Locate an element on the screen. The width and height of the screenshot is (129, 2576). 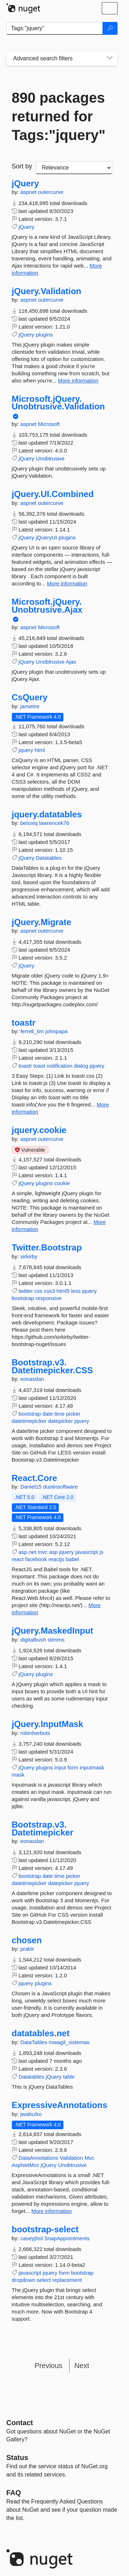
notification is located at coordinates (59, 1066).